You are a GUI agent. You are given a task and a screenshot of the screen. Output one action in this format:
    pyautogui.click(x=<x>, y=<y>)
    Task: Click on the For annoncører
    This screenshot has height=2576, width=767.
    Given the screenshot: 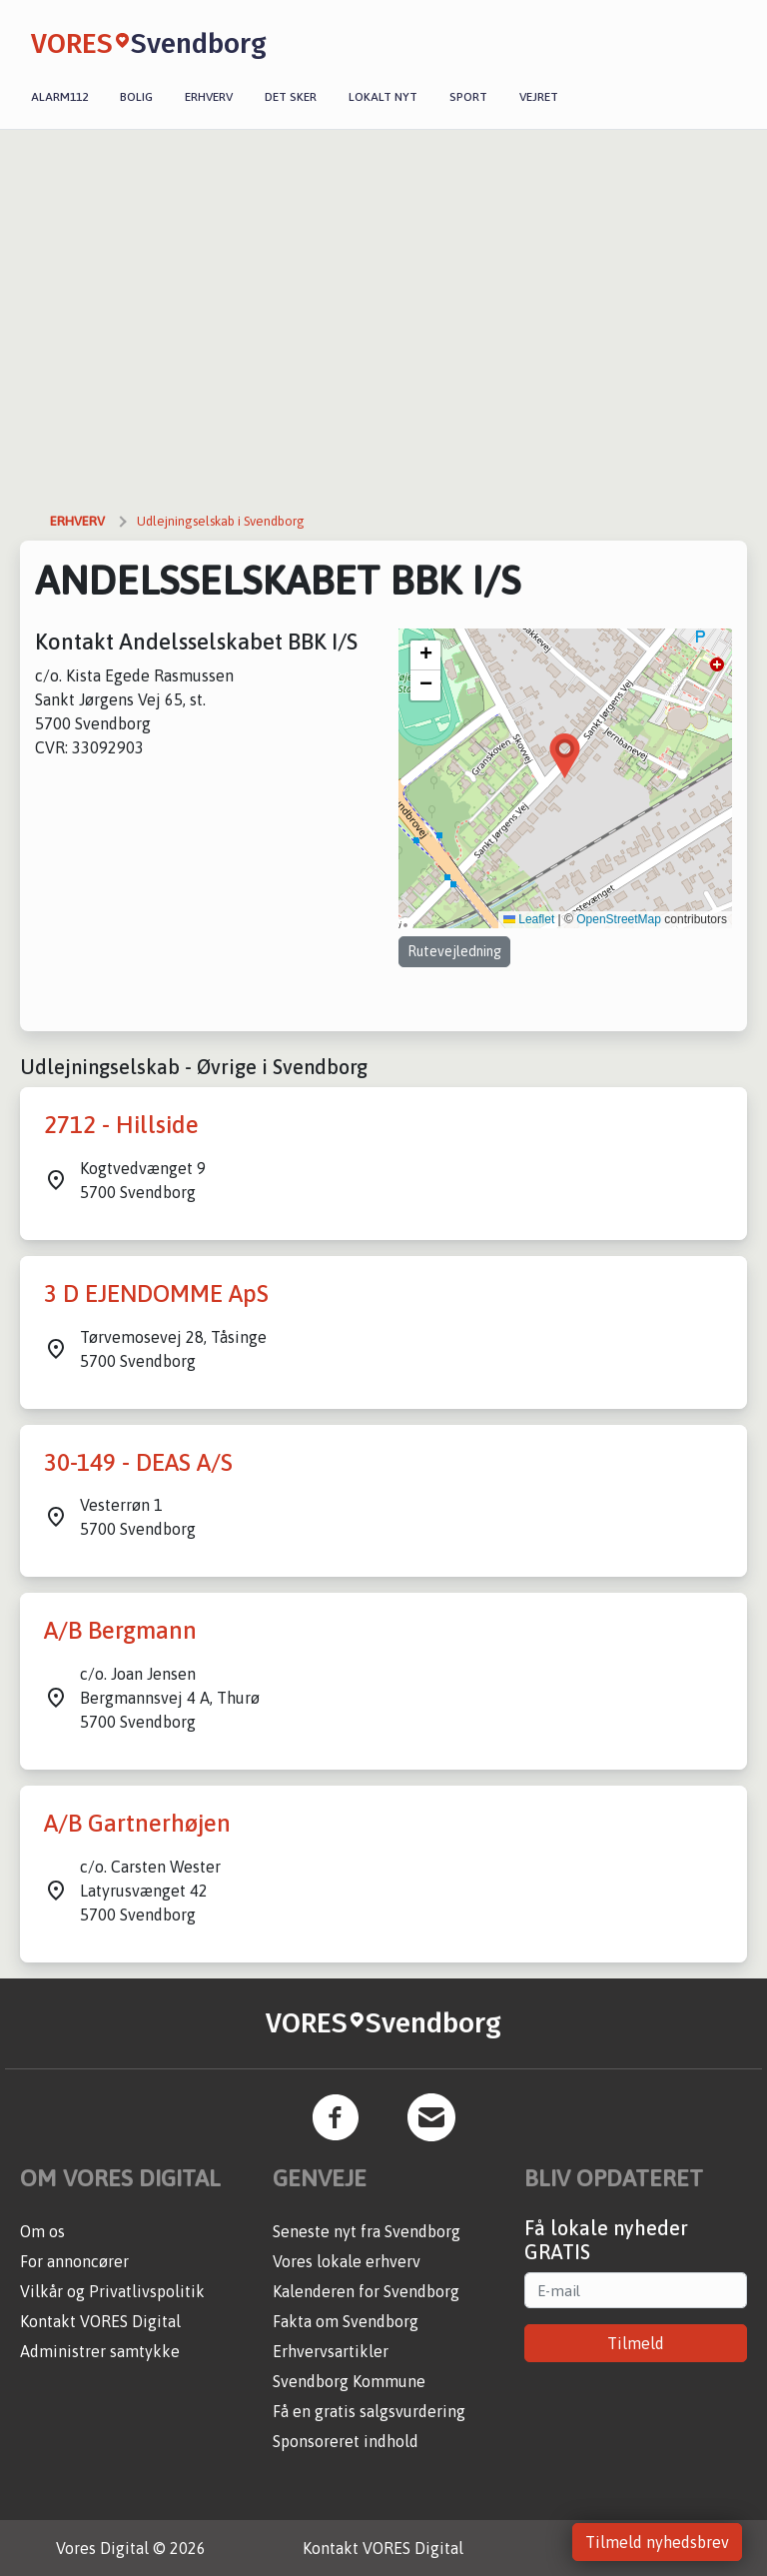 What is the action you would take?
    pyautogui.click(x=74, y=2261)
    